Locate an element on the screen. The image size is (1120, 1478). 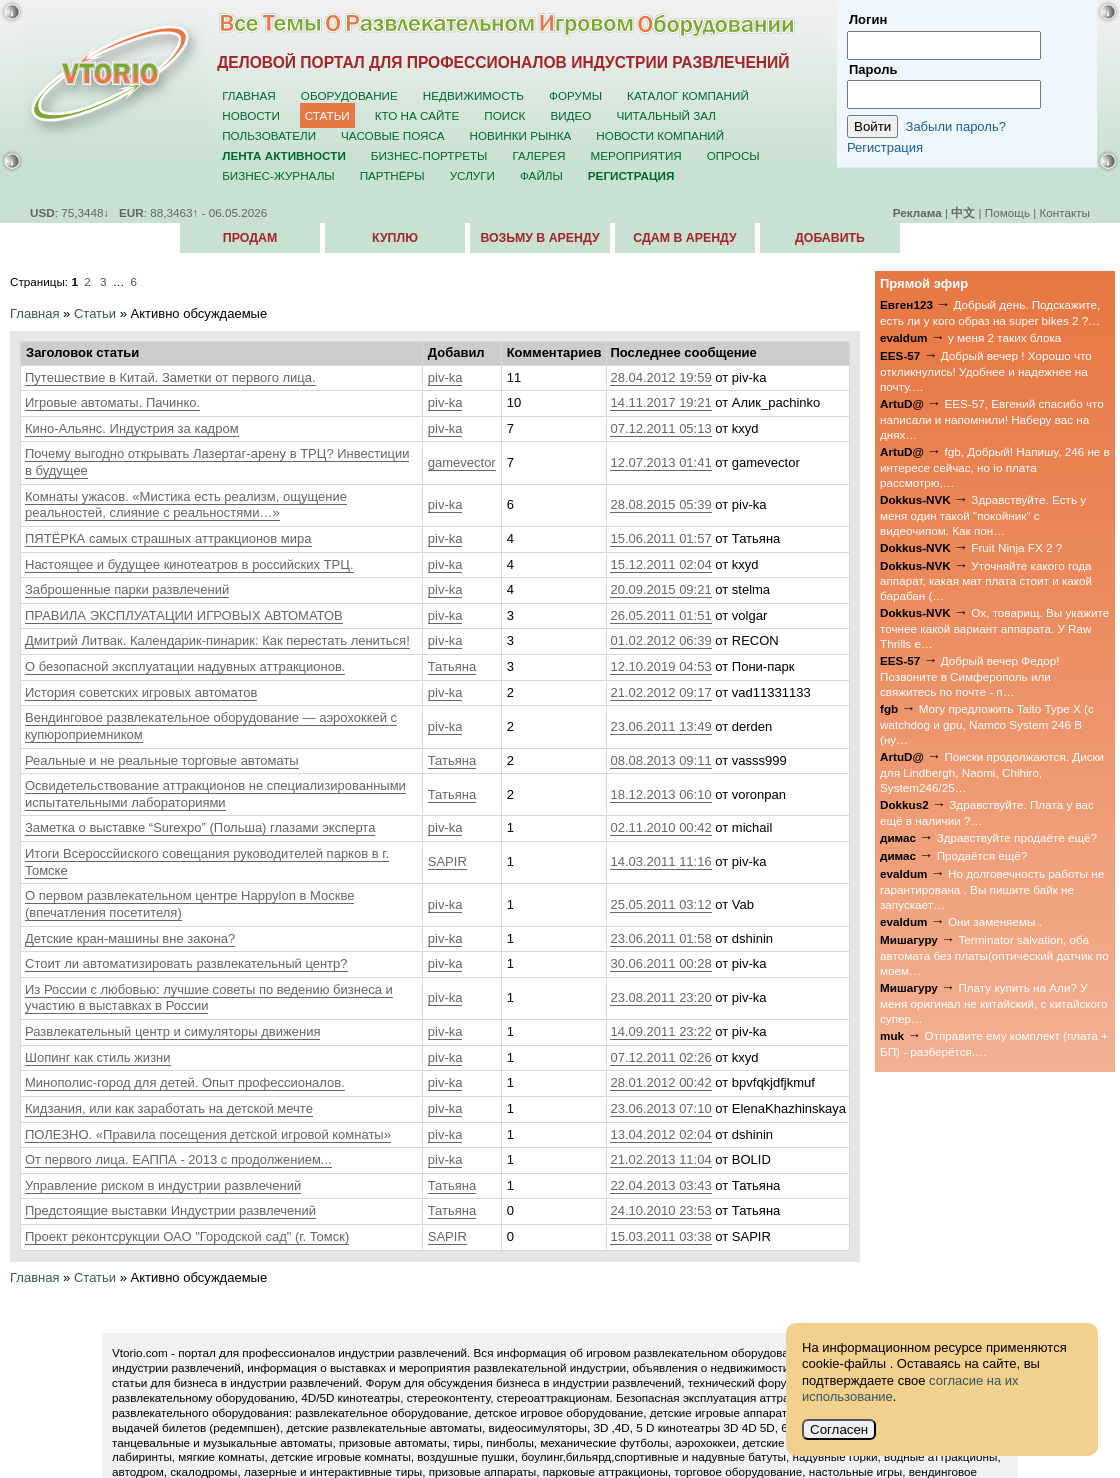
Здравствуйте продаёте ещё? is located at coordinates (1017, 837).